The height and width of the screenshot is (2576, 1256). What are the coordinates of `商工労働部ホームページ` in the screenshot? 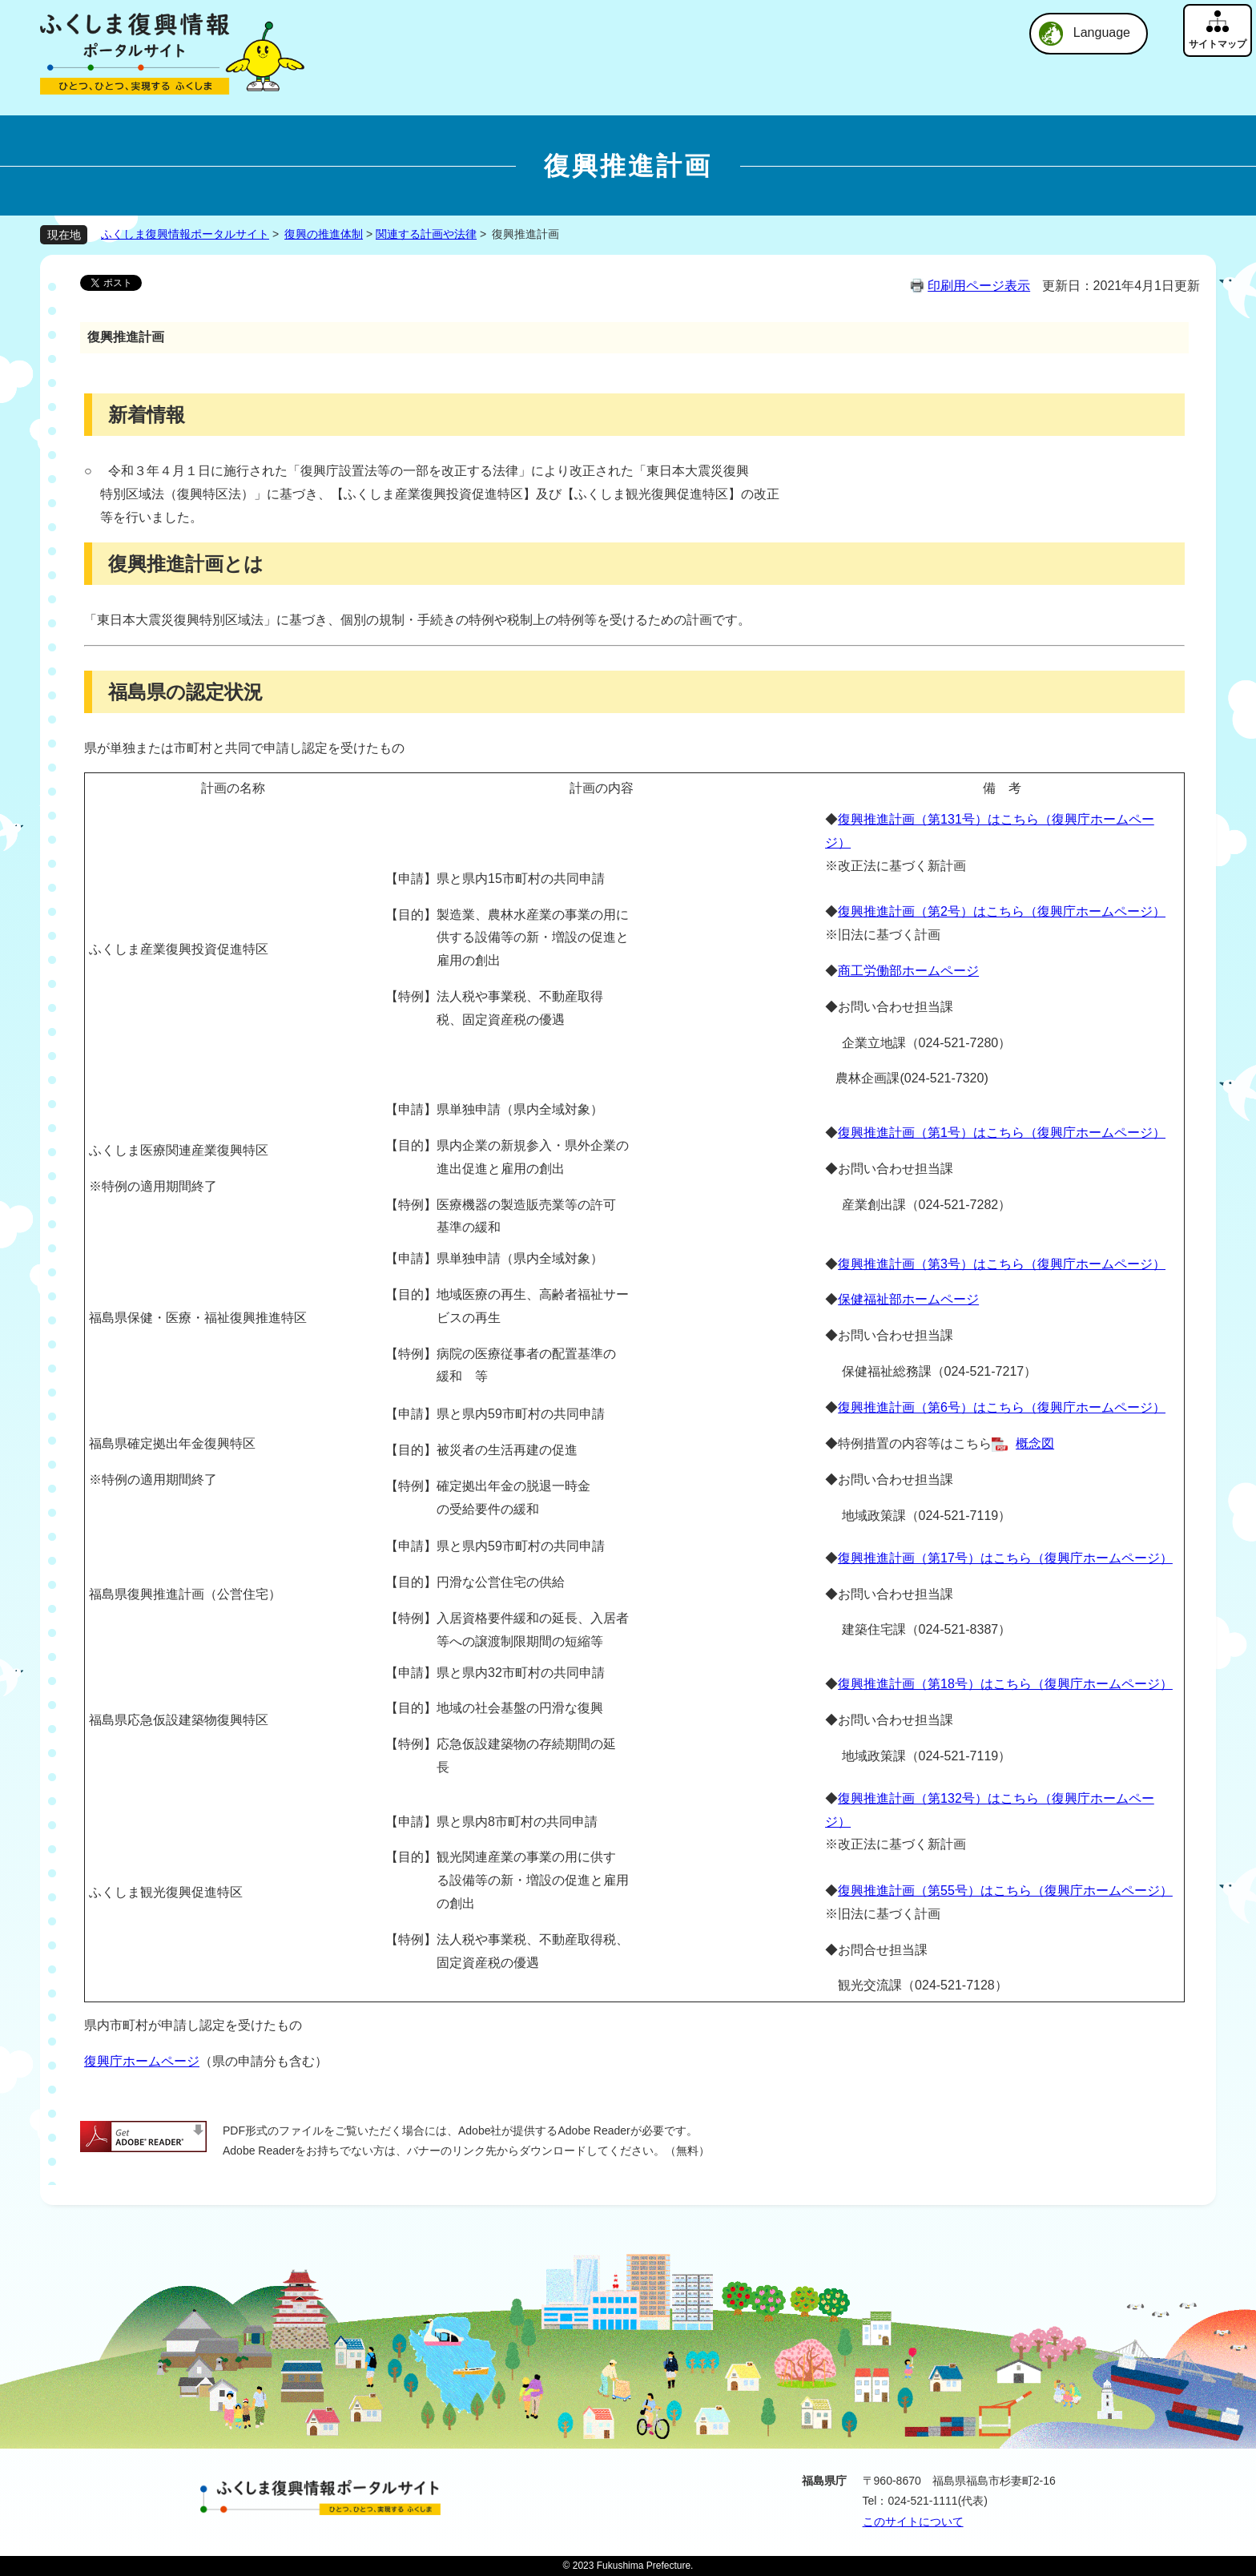 It's located at (908, 971).